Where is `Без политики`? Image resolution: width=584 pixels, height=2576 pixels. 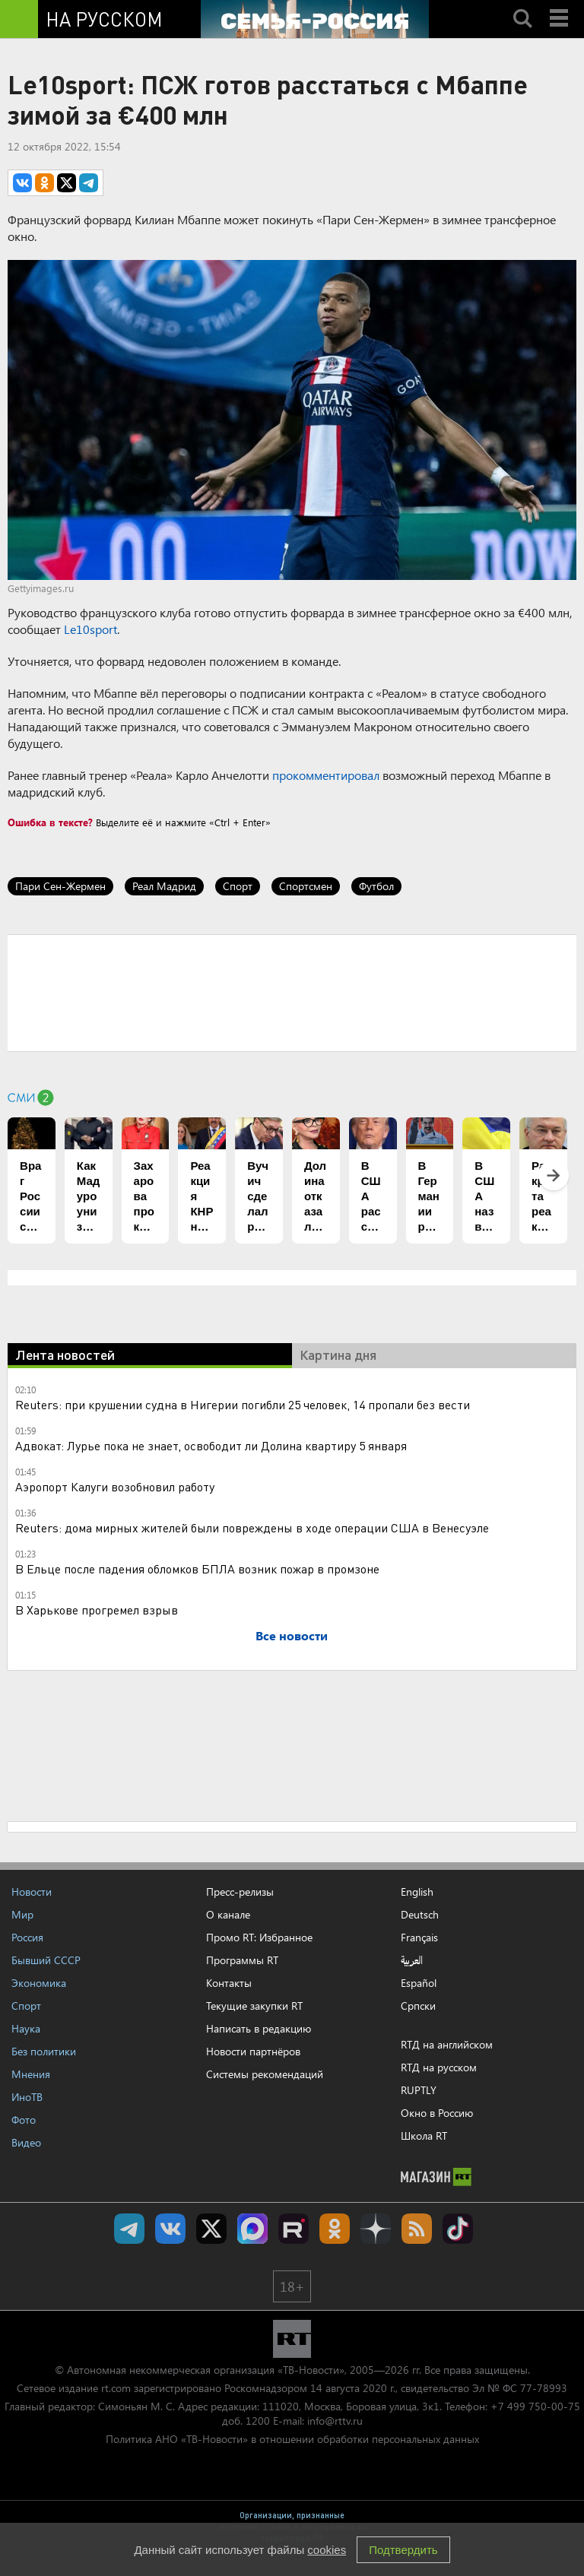 Без политики is located at coordinates (43, 2051).